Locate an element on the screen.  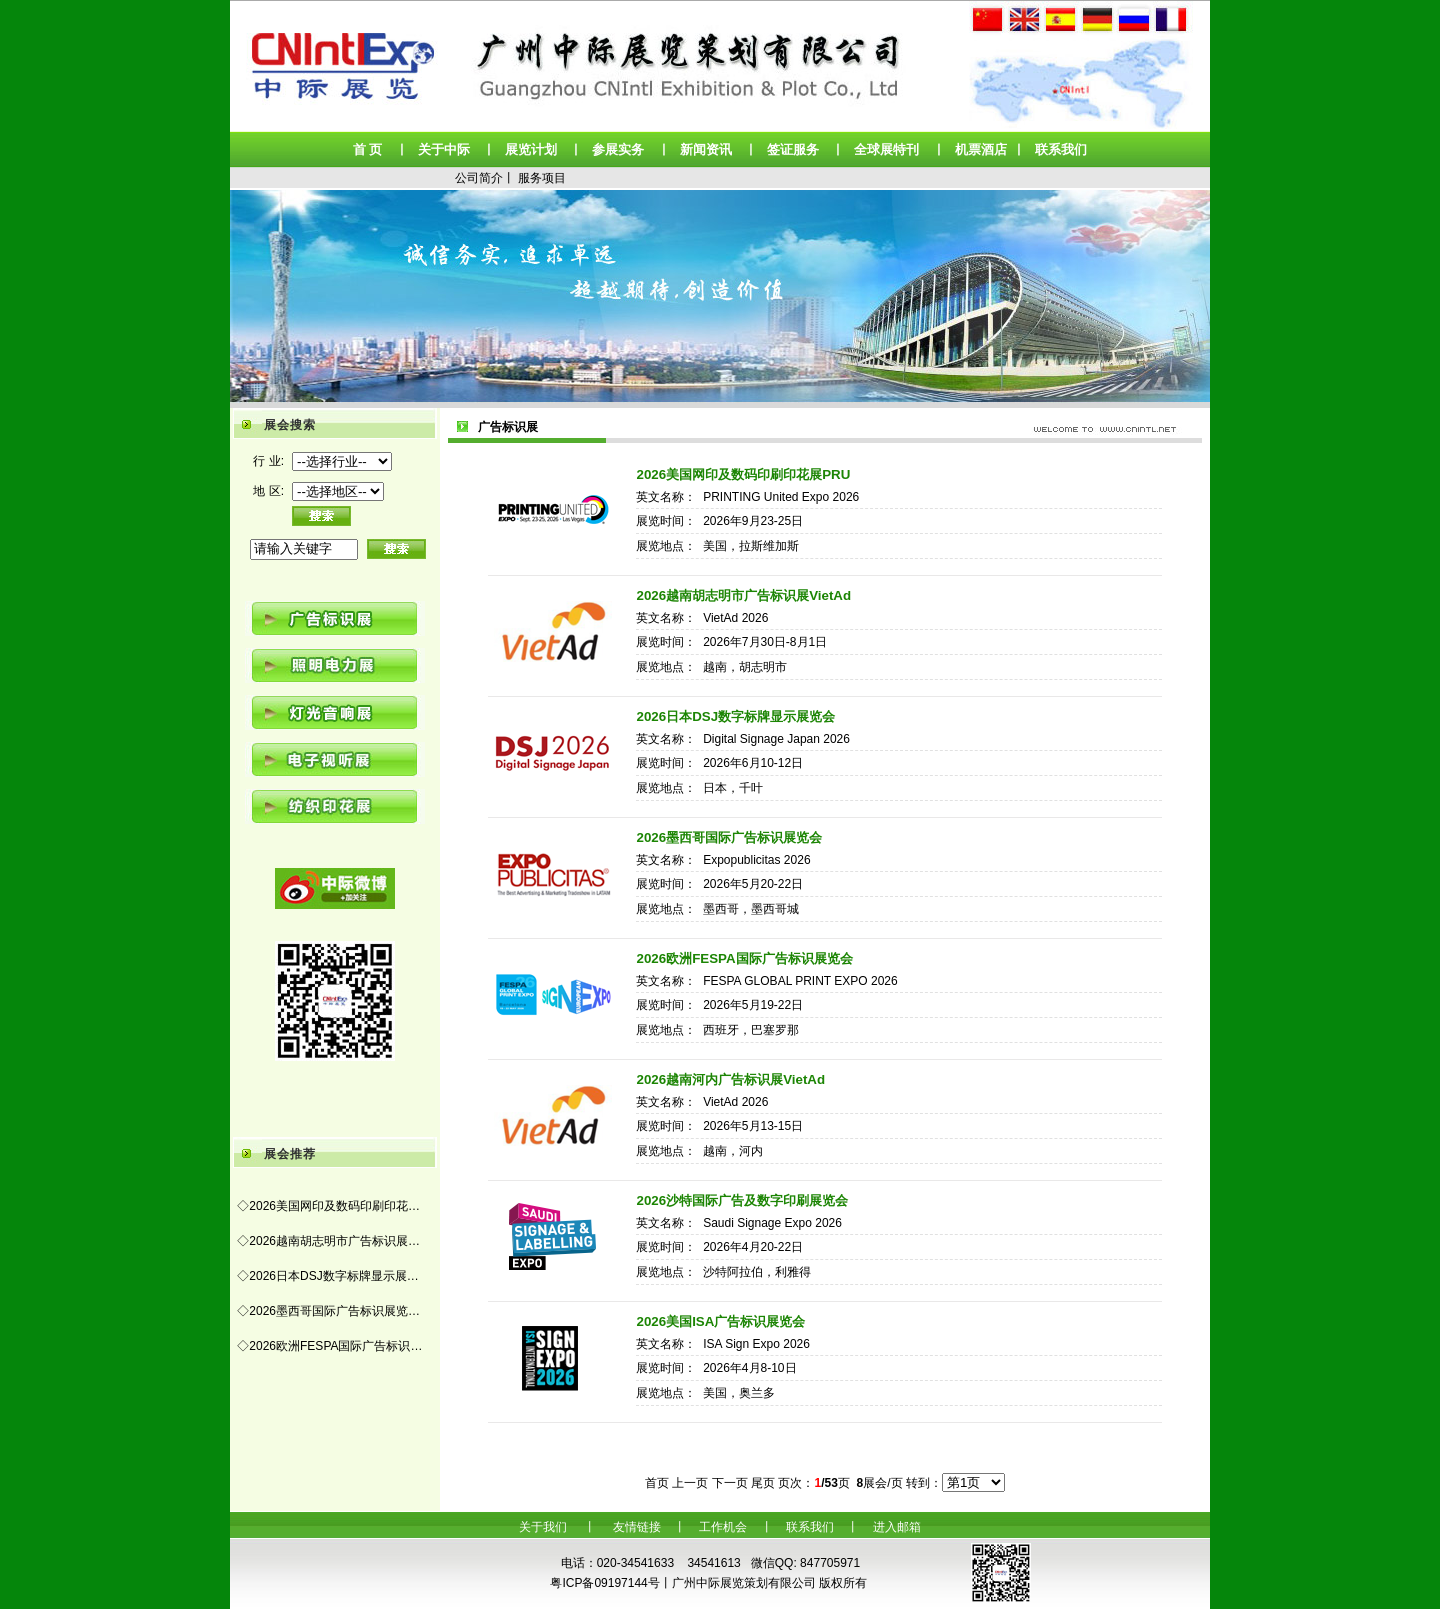
2026日本DSJ数字标牌显示展览会 is located at coordinates (735, 716).